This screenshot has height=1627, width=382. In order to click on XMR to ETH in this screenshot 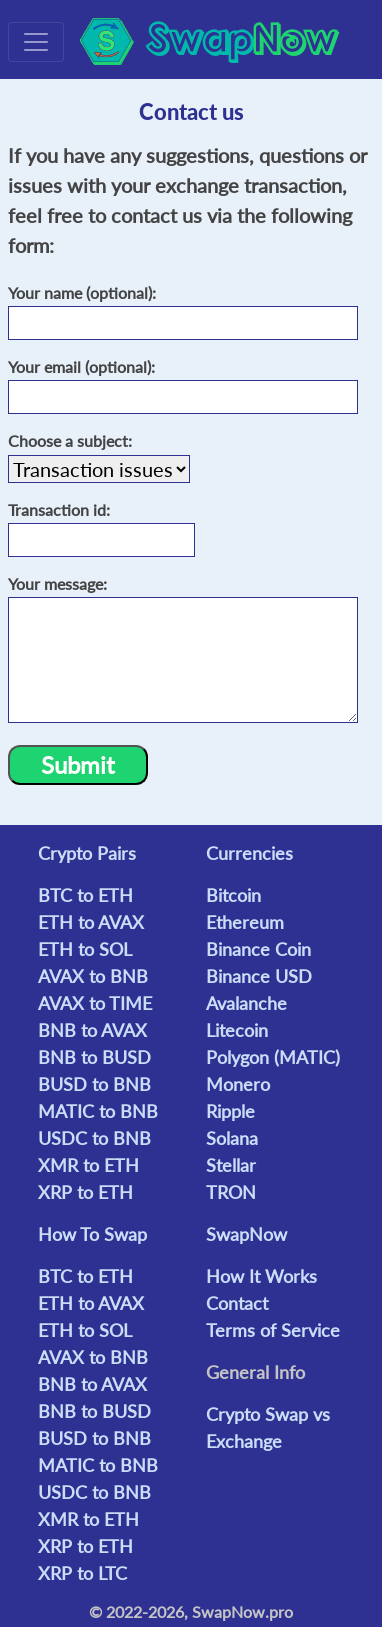, I will do `click(88, 1165)`.